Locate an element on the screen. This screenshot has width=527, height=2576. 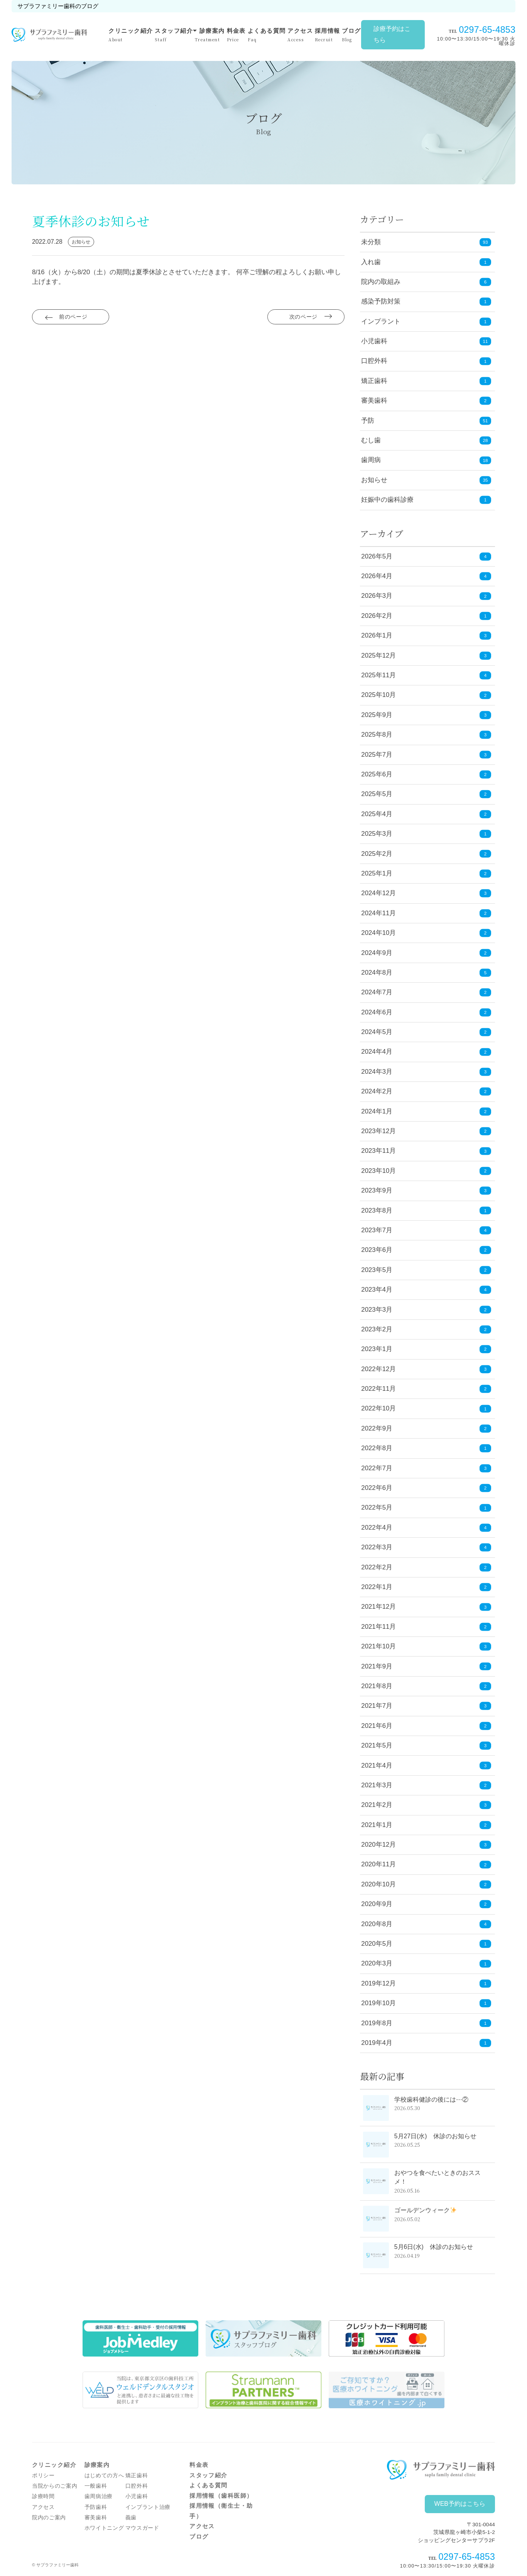
2023年9月 is located at coordinates (426, 1191).